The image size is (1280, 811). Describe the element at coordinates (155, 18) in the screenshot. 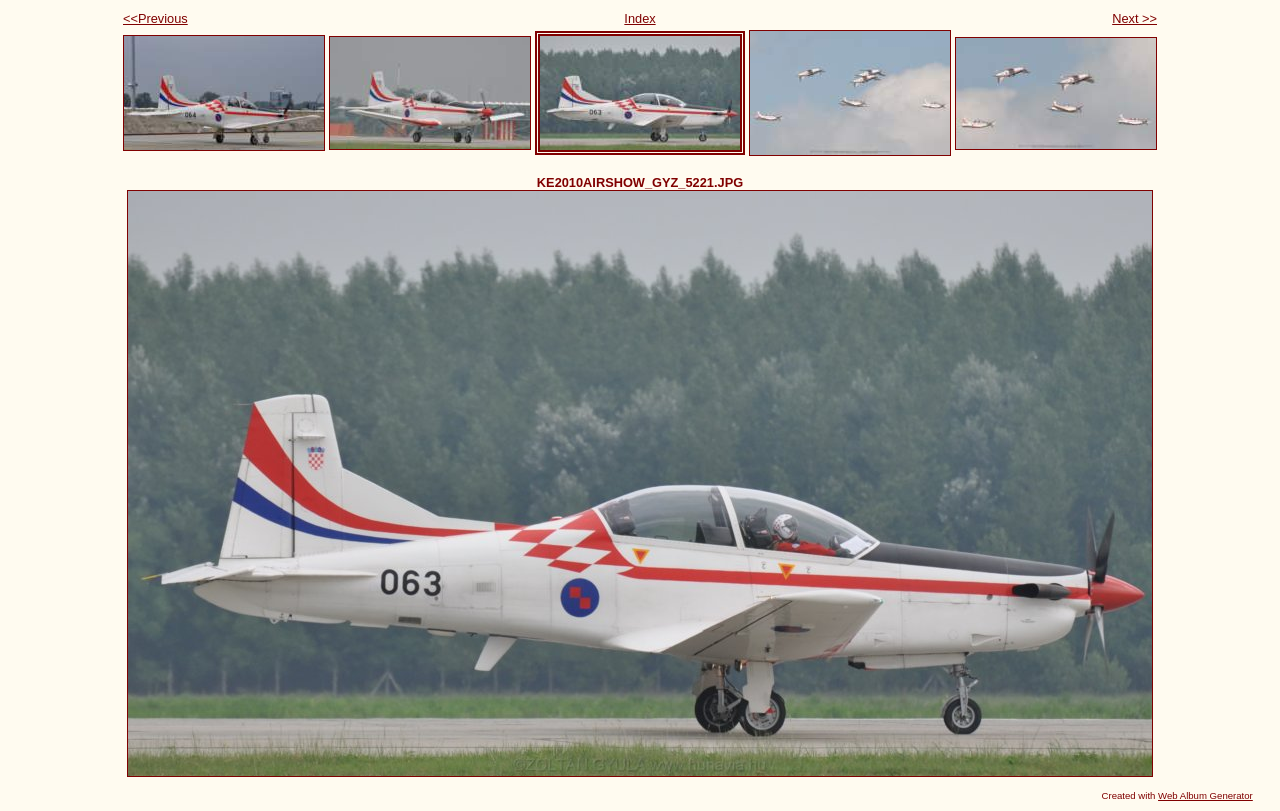

I see `<<Previous` at that location.